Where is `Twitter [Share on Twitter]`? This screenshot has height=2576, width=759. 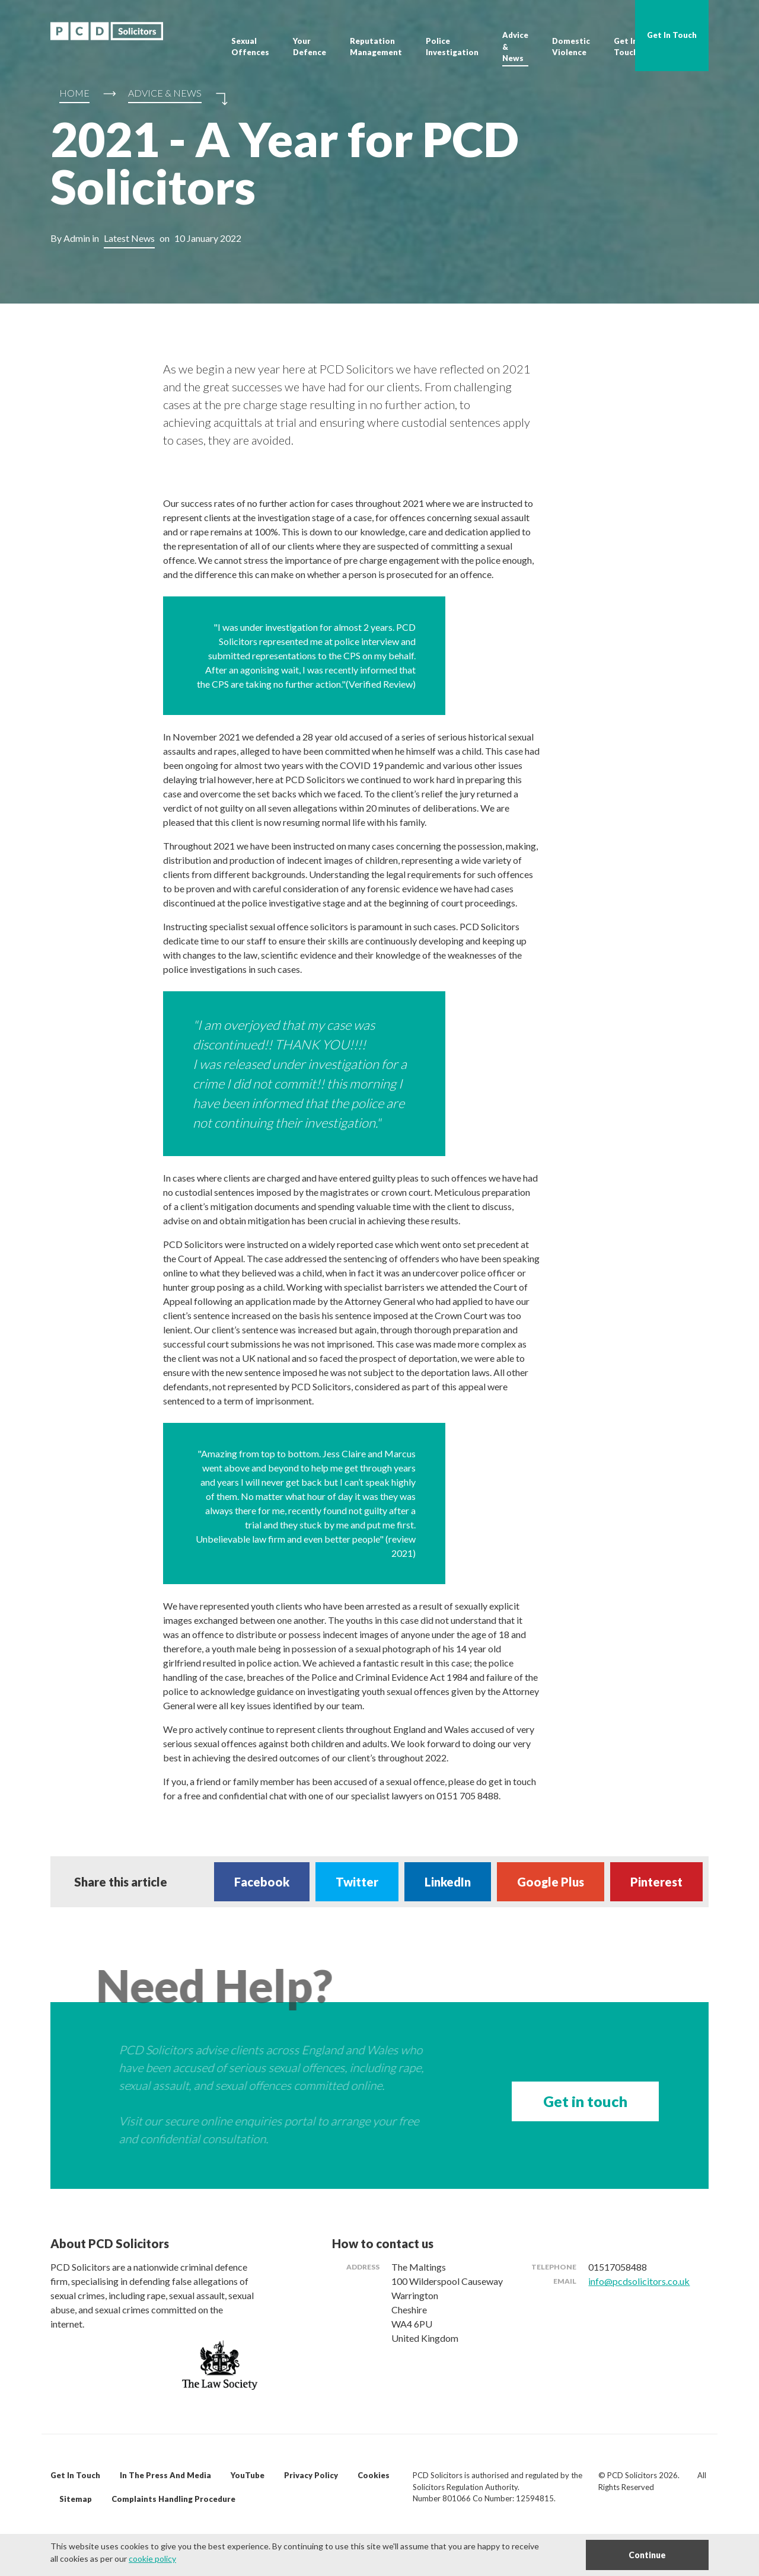 Twitter [Share on Twitter] is located at coordinates (357, 1882).